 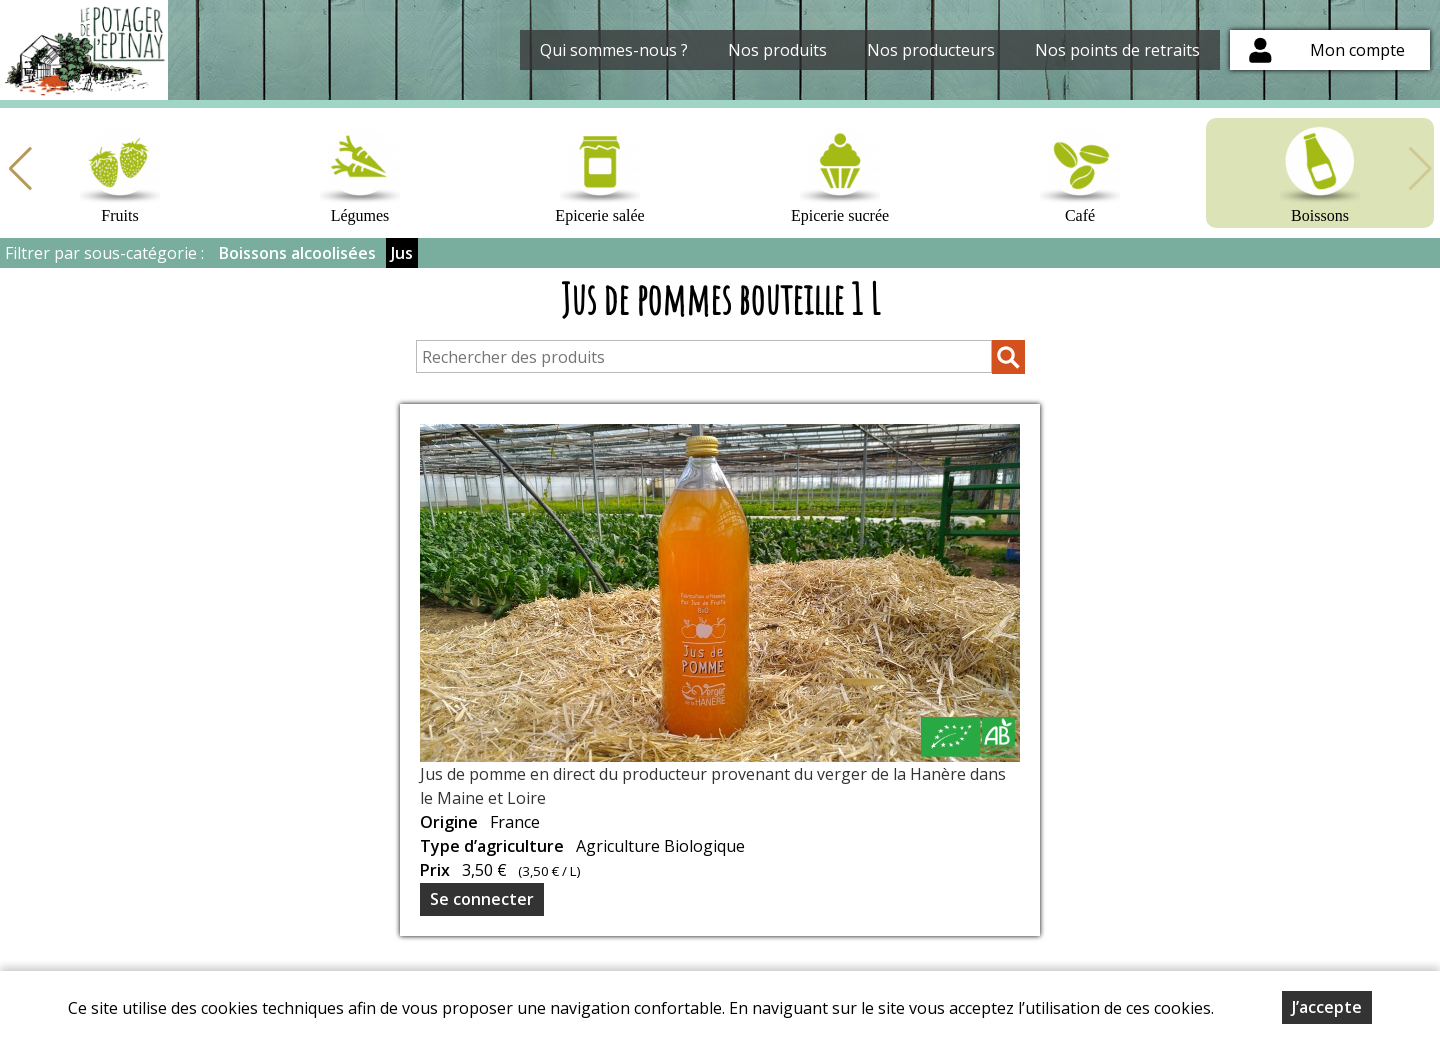 I want to click on Boissons alcoolisées, so click(x=297, y=253).